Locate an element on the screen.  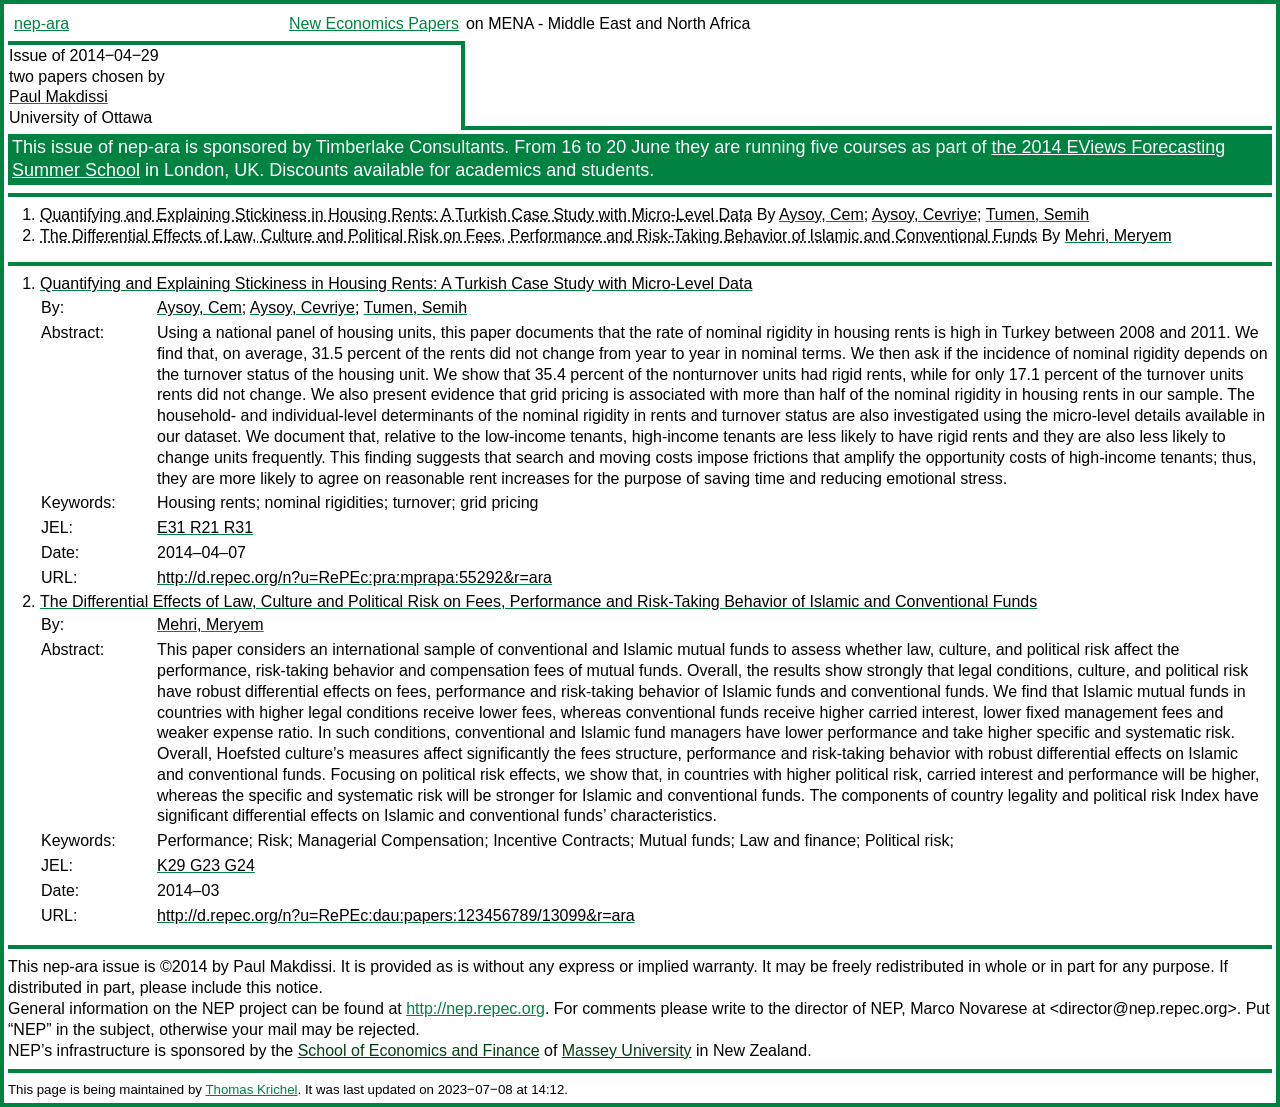
Mehri, Meryem is located at coordinates (1118, 235).